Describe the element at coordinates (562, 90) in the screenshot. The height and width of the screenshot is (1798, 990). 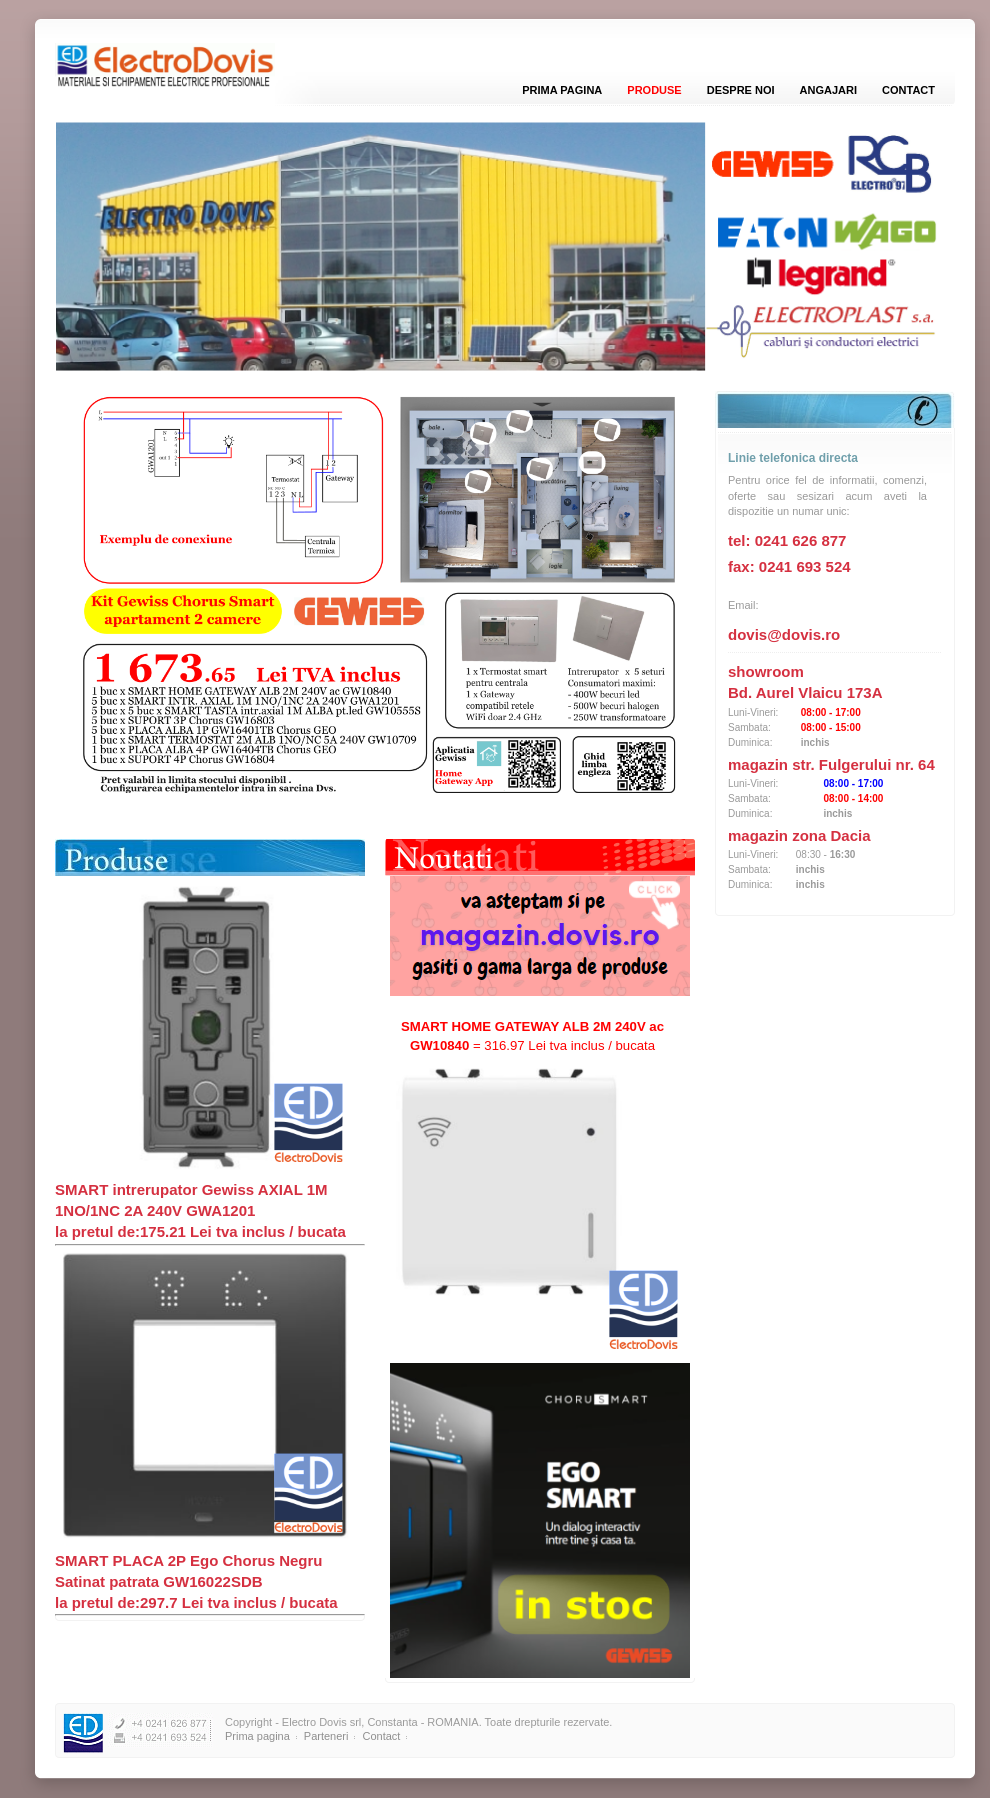
I see `Prima pagina` at that location.